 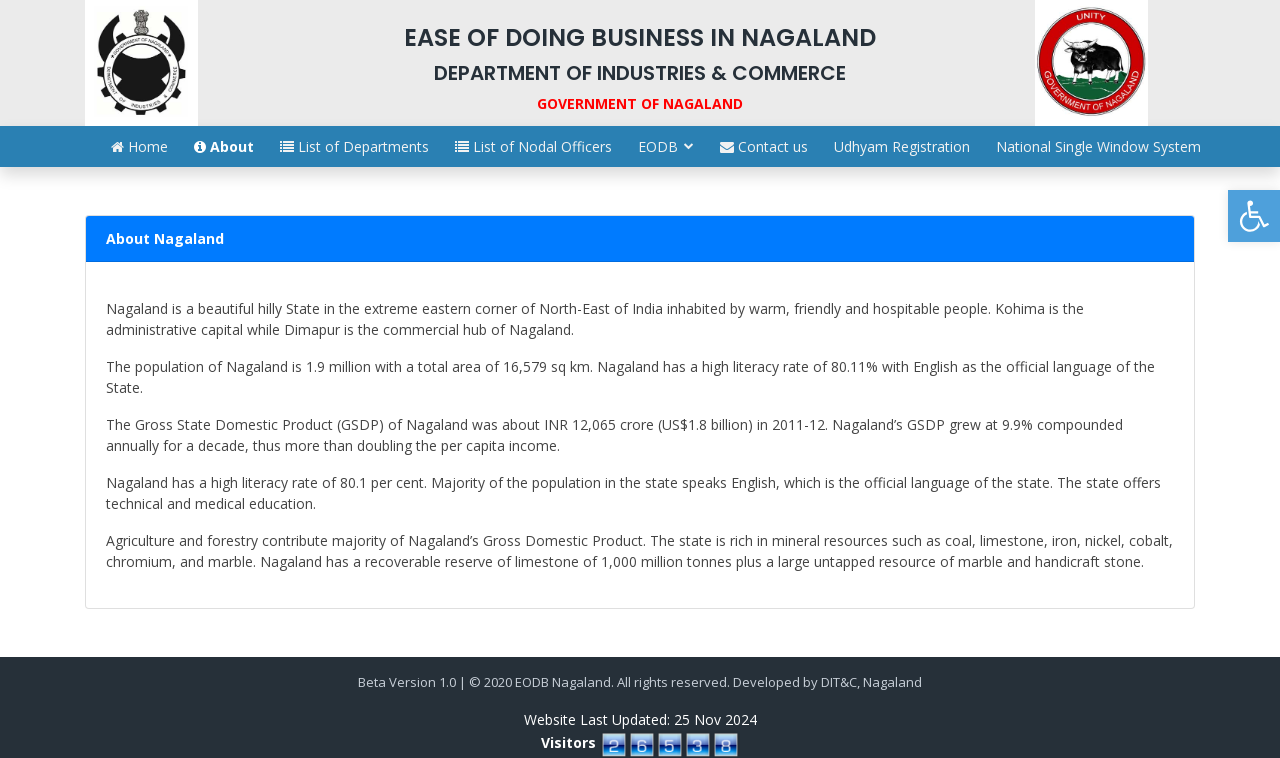 What do you see at coordinates (1098, 146) in the screenshot?
I see `National Single Window System` at bounding box center [1098, 146].